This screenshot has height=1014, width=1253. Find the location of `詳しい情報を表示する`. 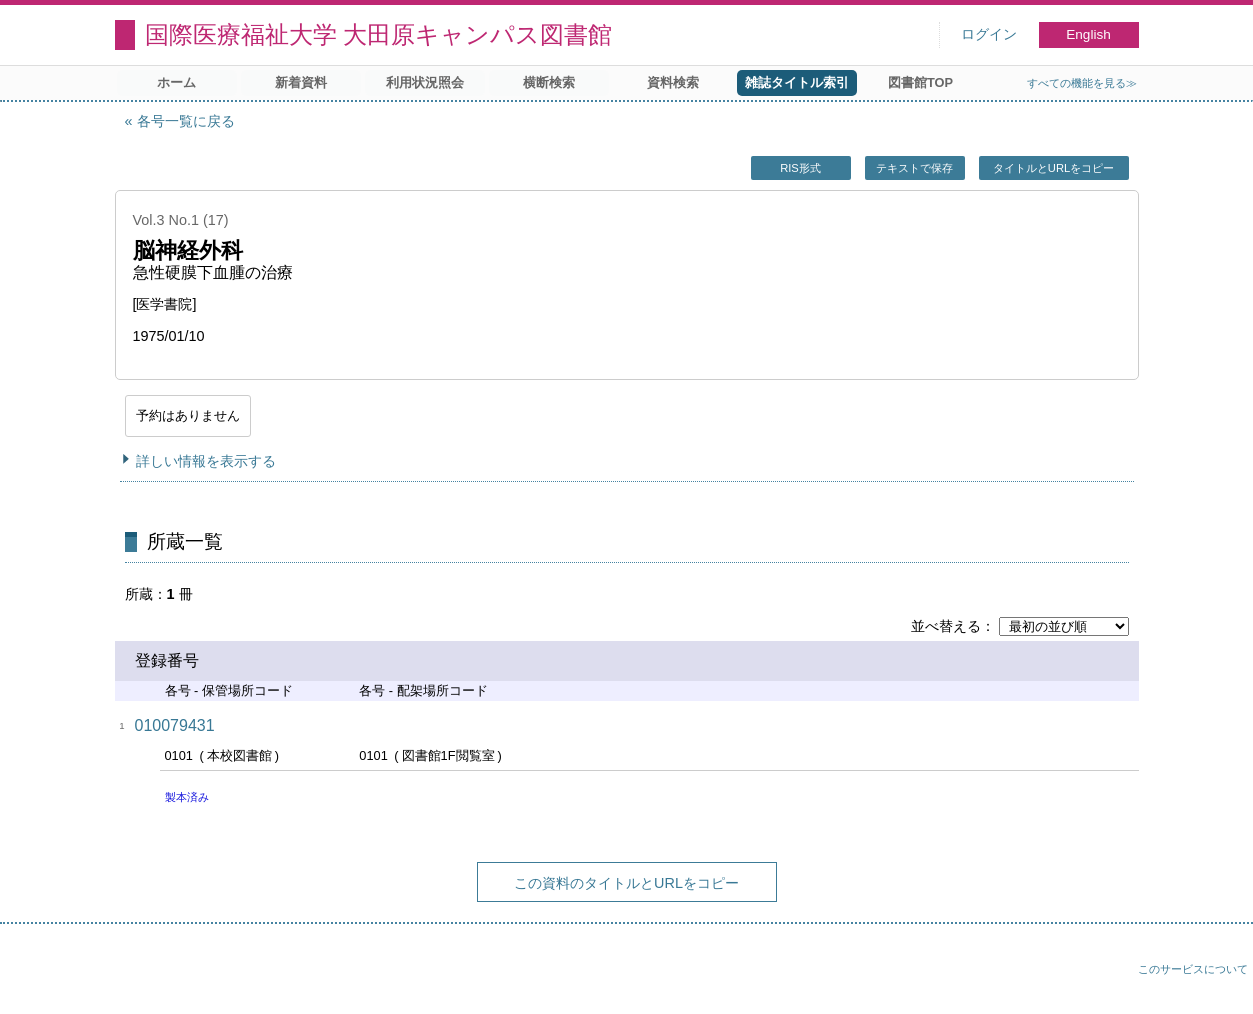

詳しい情報を表示する is located at coordinates (206, 461).